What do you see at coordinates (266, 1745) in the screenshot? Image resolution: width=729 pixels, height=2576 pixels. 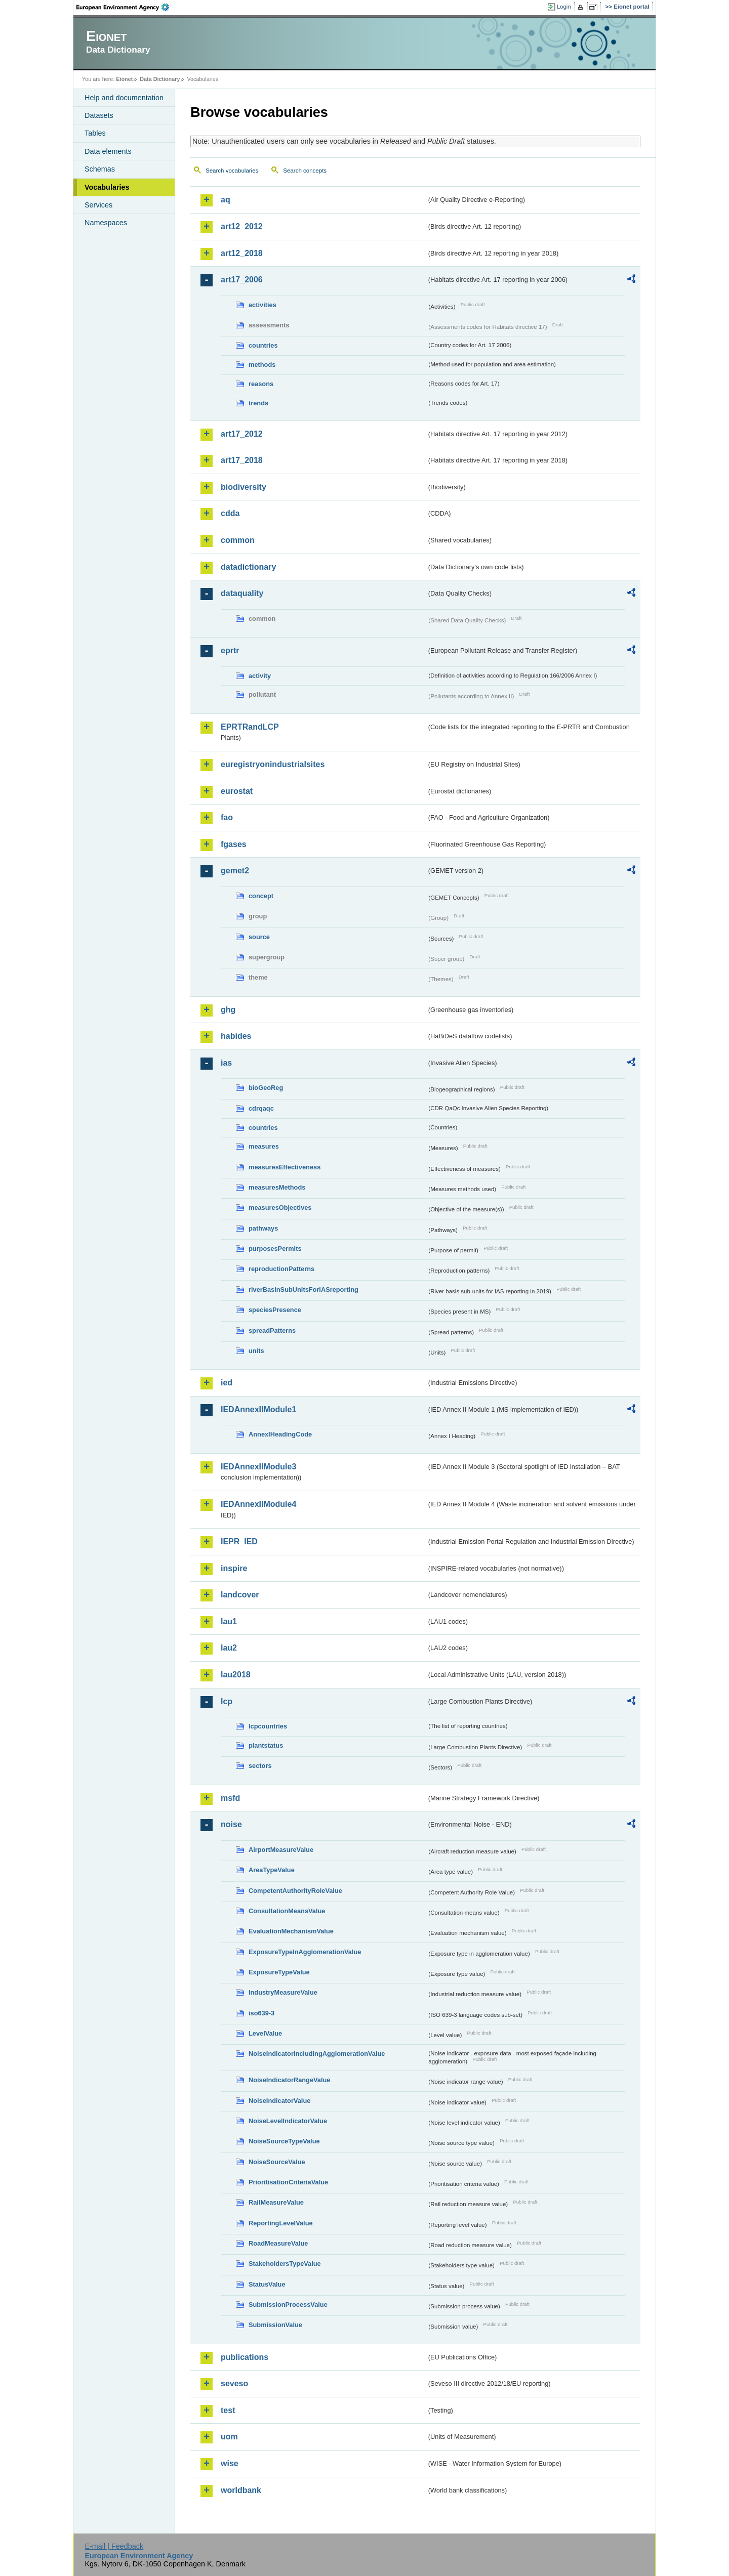 I see `plantstatus` at bounding box center [266, 1745].